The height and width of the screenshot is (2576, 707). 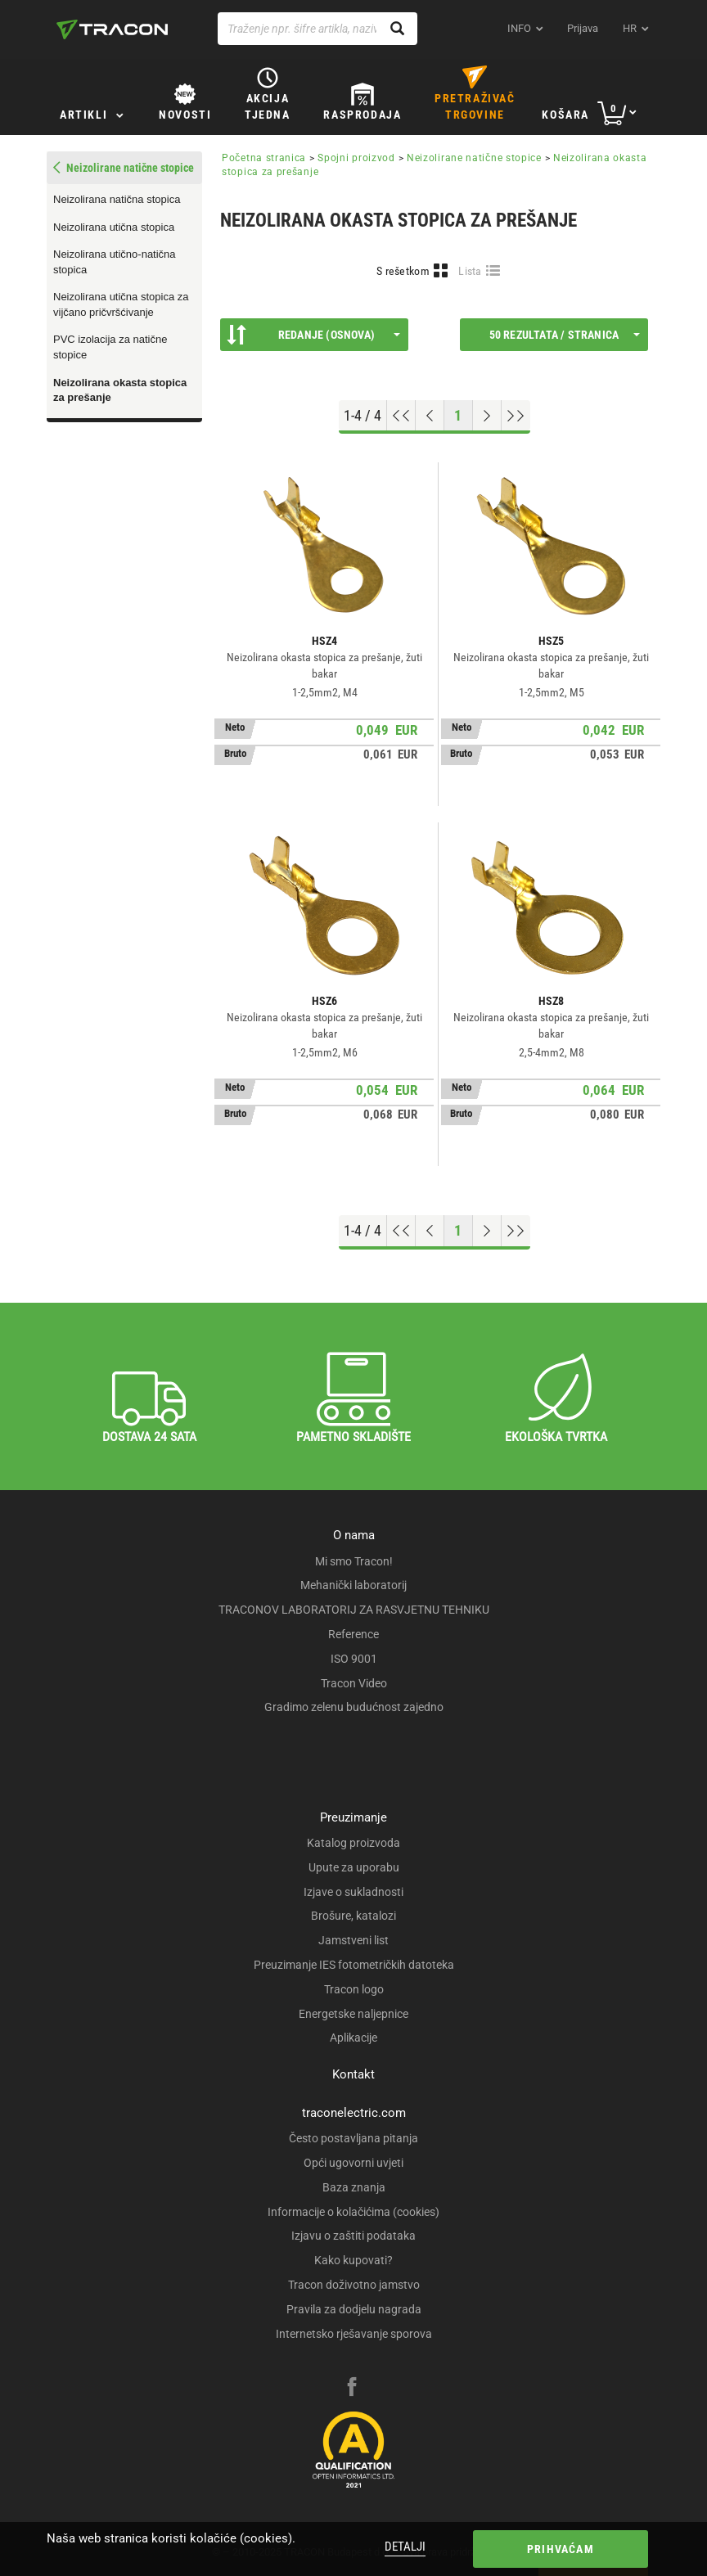 I want to click on [Go to end], so click(x=516, y=415).